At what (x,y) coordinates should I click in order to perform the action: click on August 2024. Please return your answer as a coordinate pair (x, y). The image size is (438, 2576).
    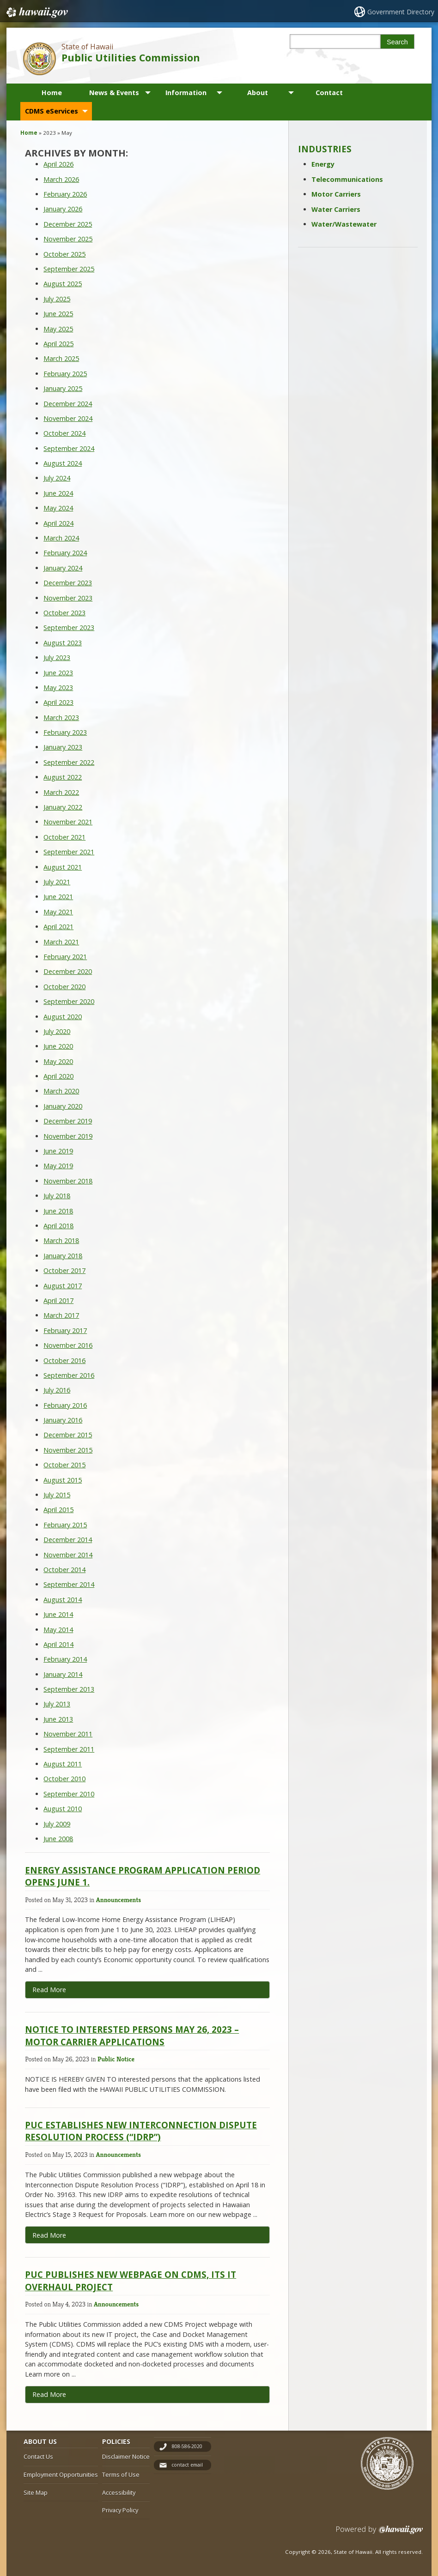
    Looking at the image, I should click on (62, 463).